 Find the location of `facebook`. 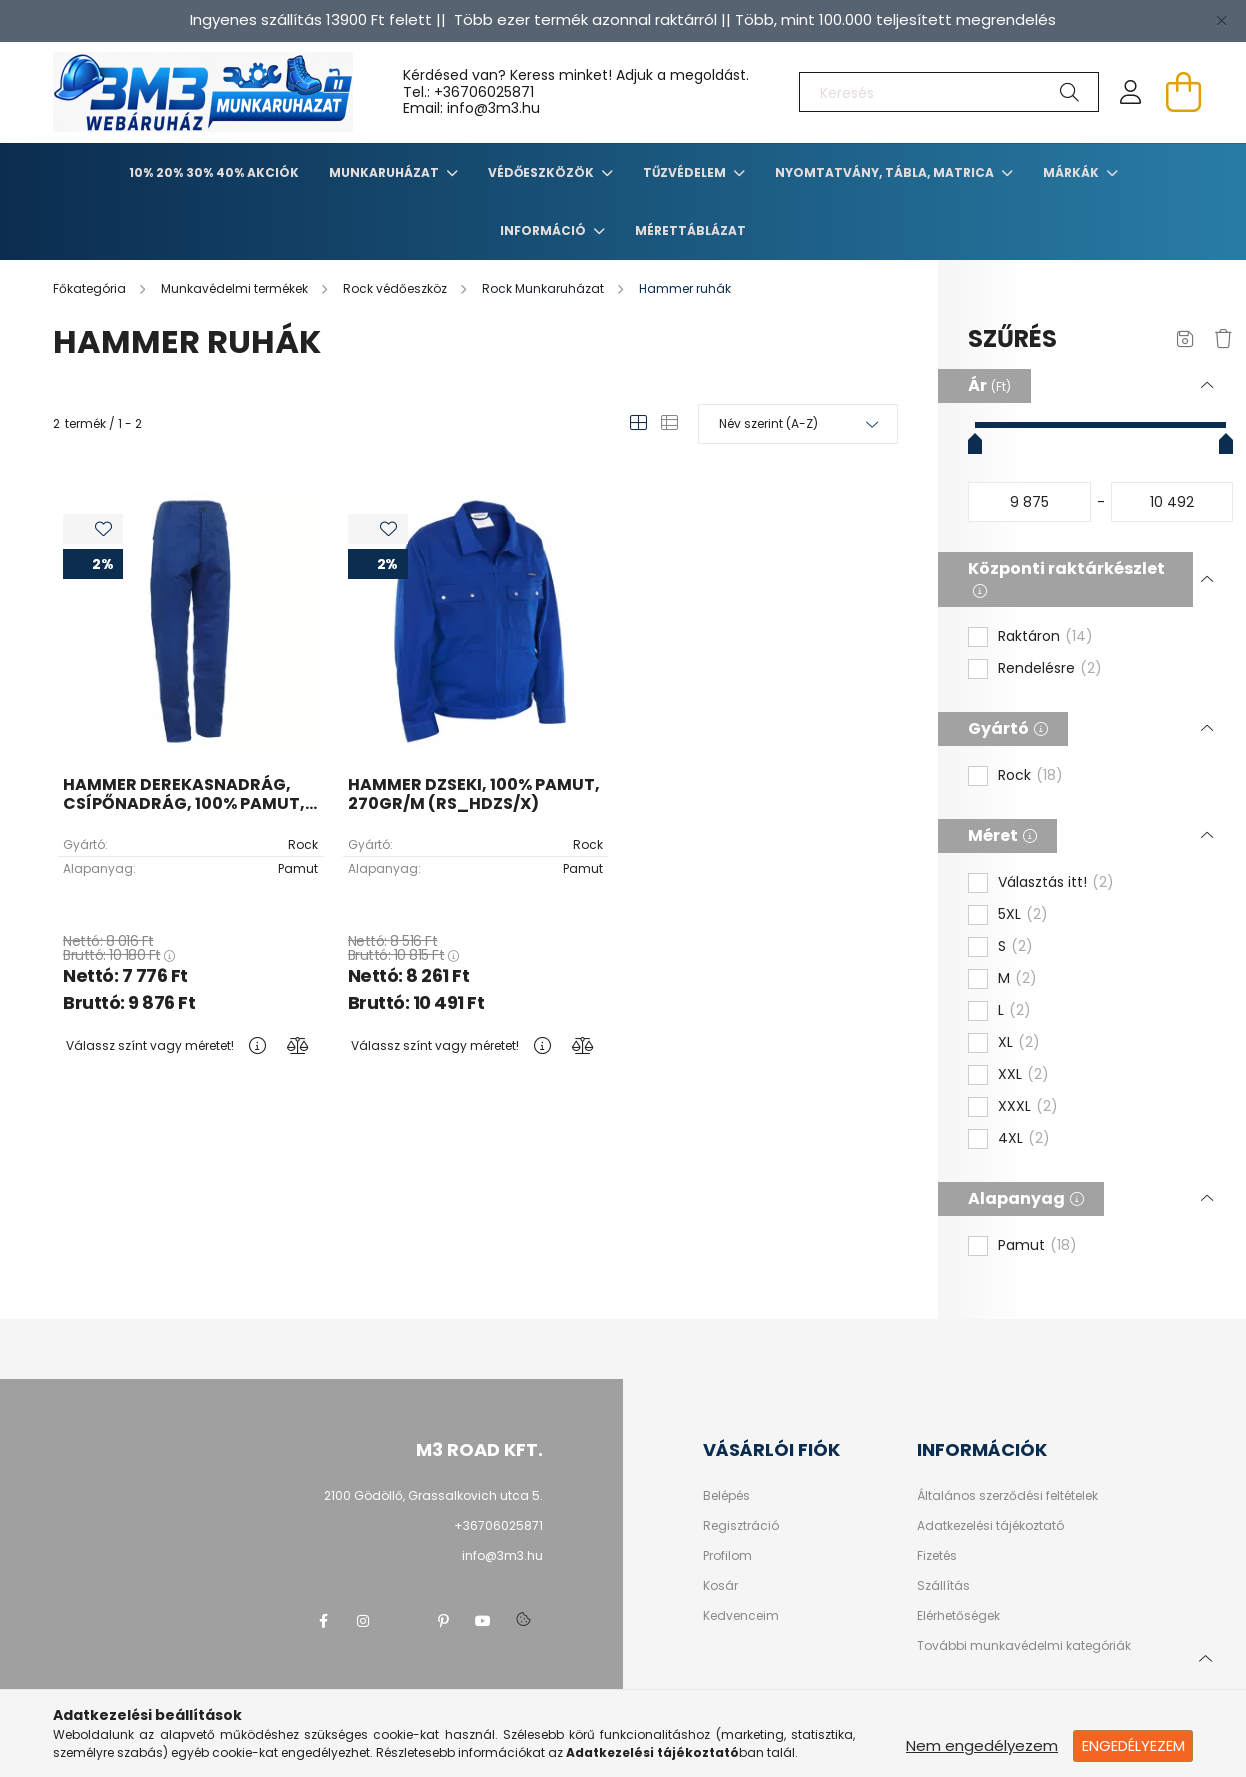

facebook is located at coordinates (323, 1621).